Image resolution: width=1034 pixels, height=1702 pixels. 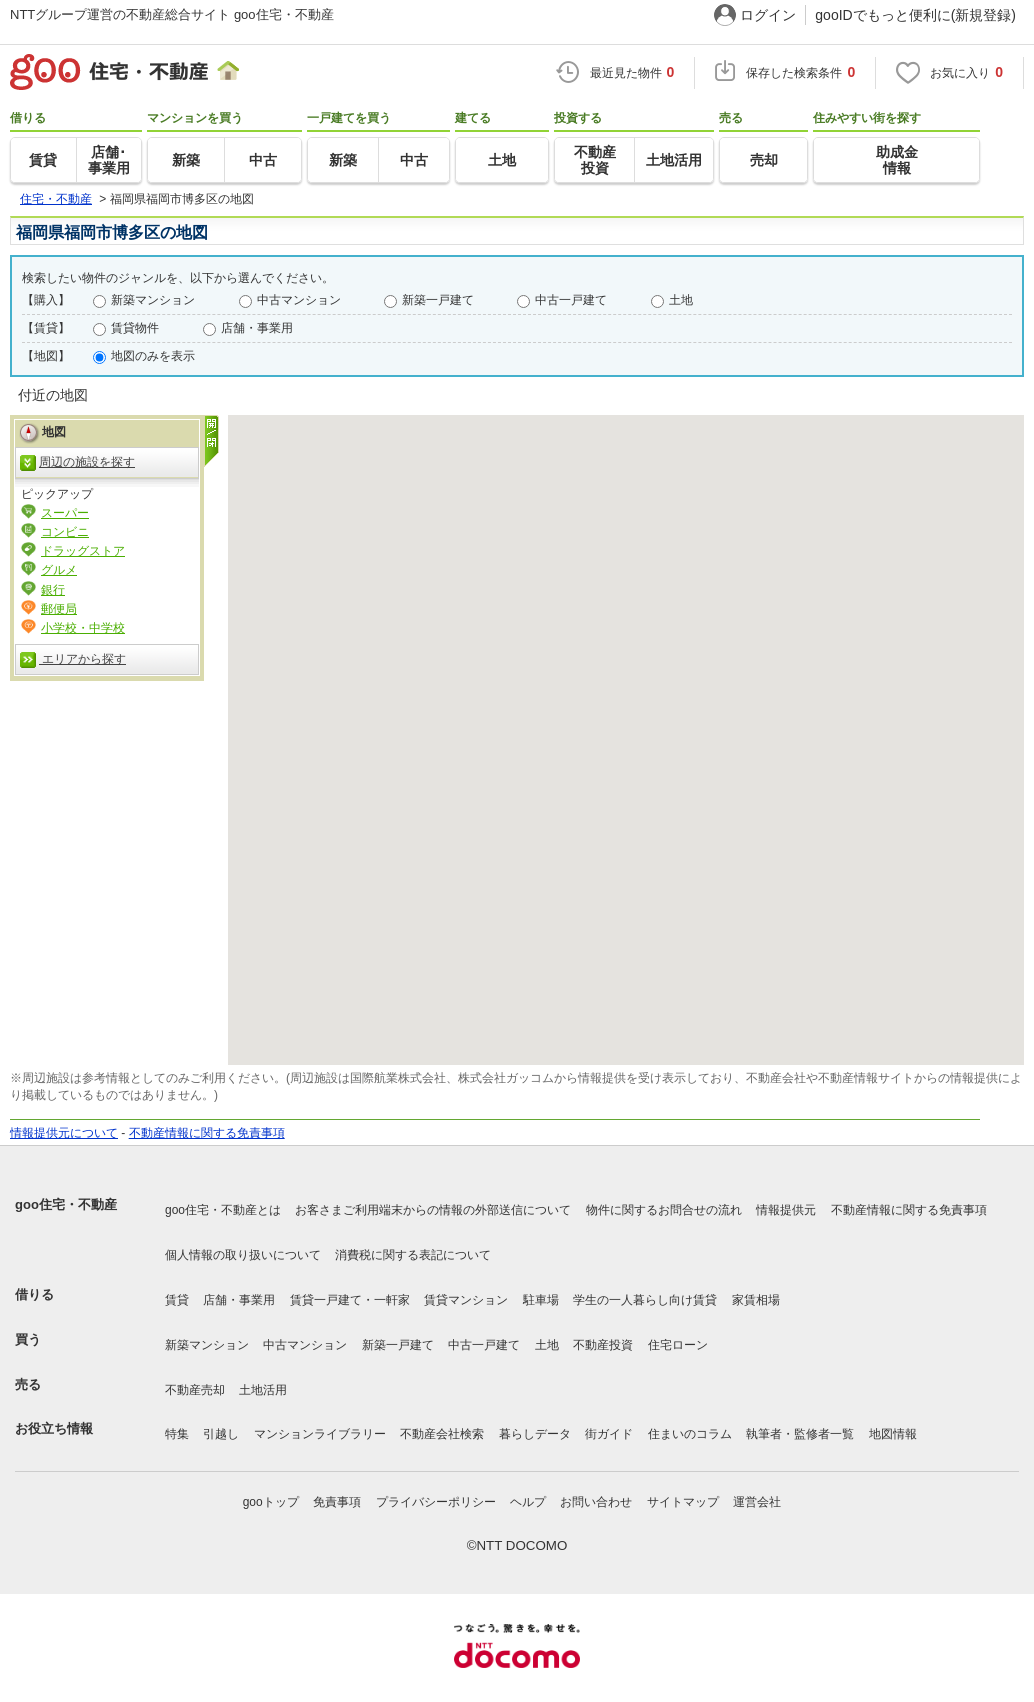 I want to click on 不動産情報に関する免責事項, so click(x=207, y=1133).